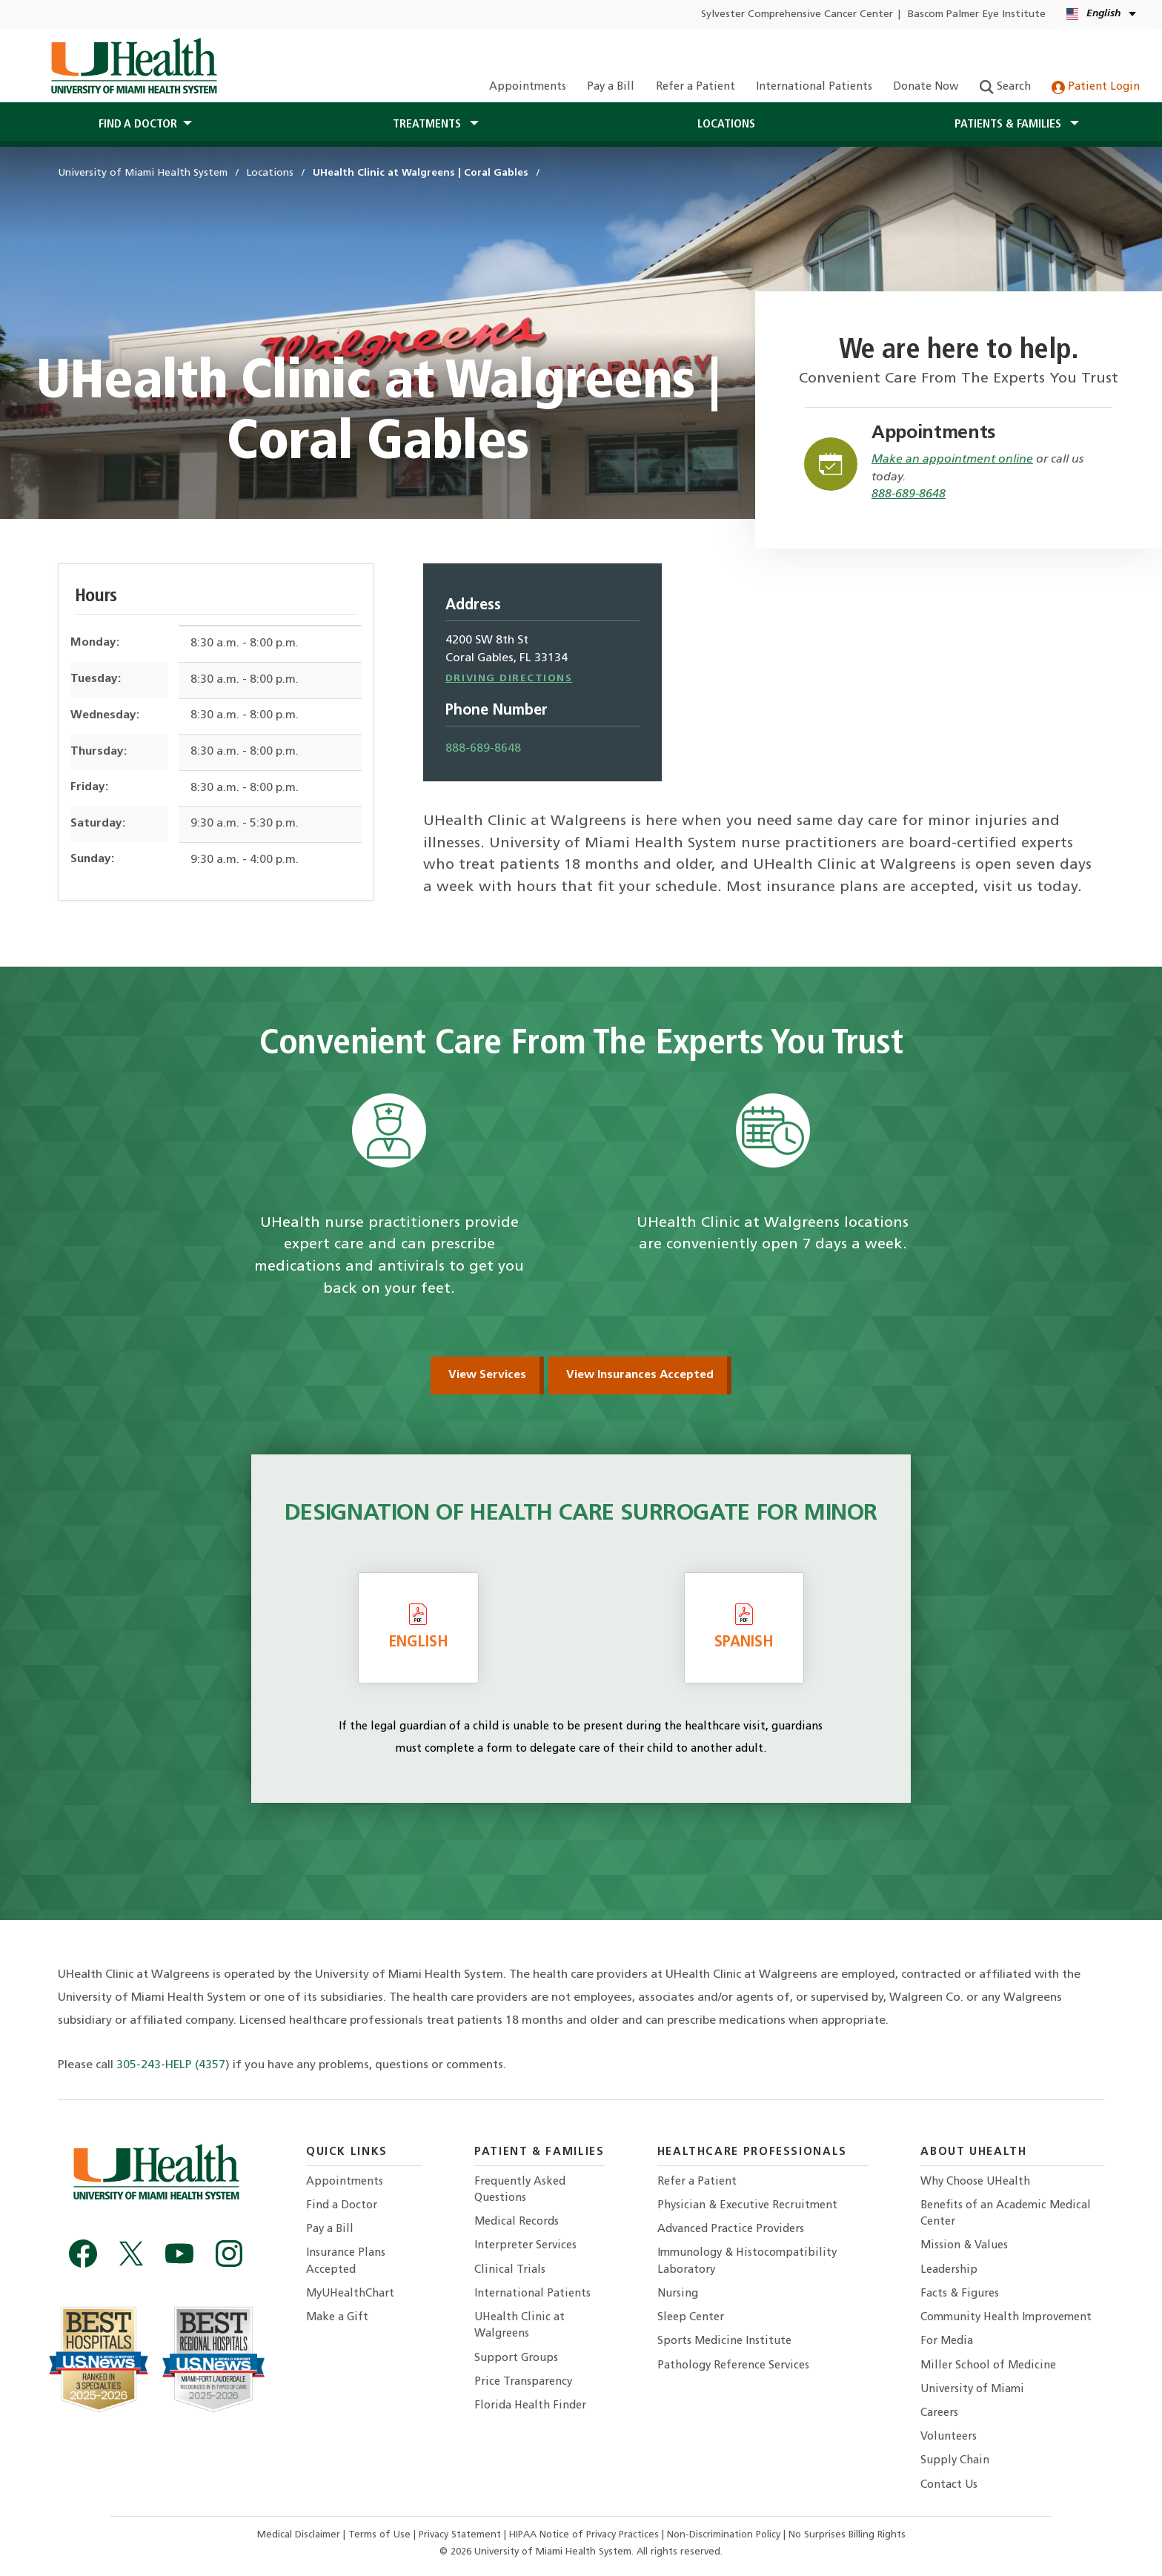 This screenshot has width=1162, height=2576. What do you see at coordinates (690, 2317) in the screenshot?
I see `Sleep Center` at bounding box center [690, 2317].